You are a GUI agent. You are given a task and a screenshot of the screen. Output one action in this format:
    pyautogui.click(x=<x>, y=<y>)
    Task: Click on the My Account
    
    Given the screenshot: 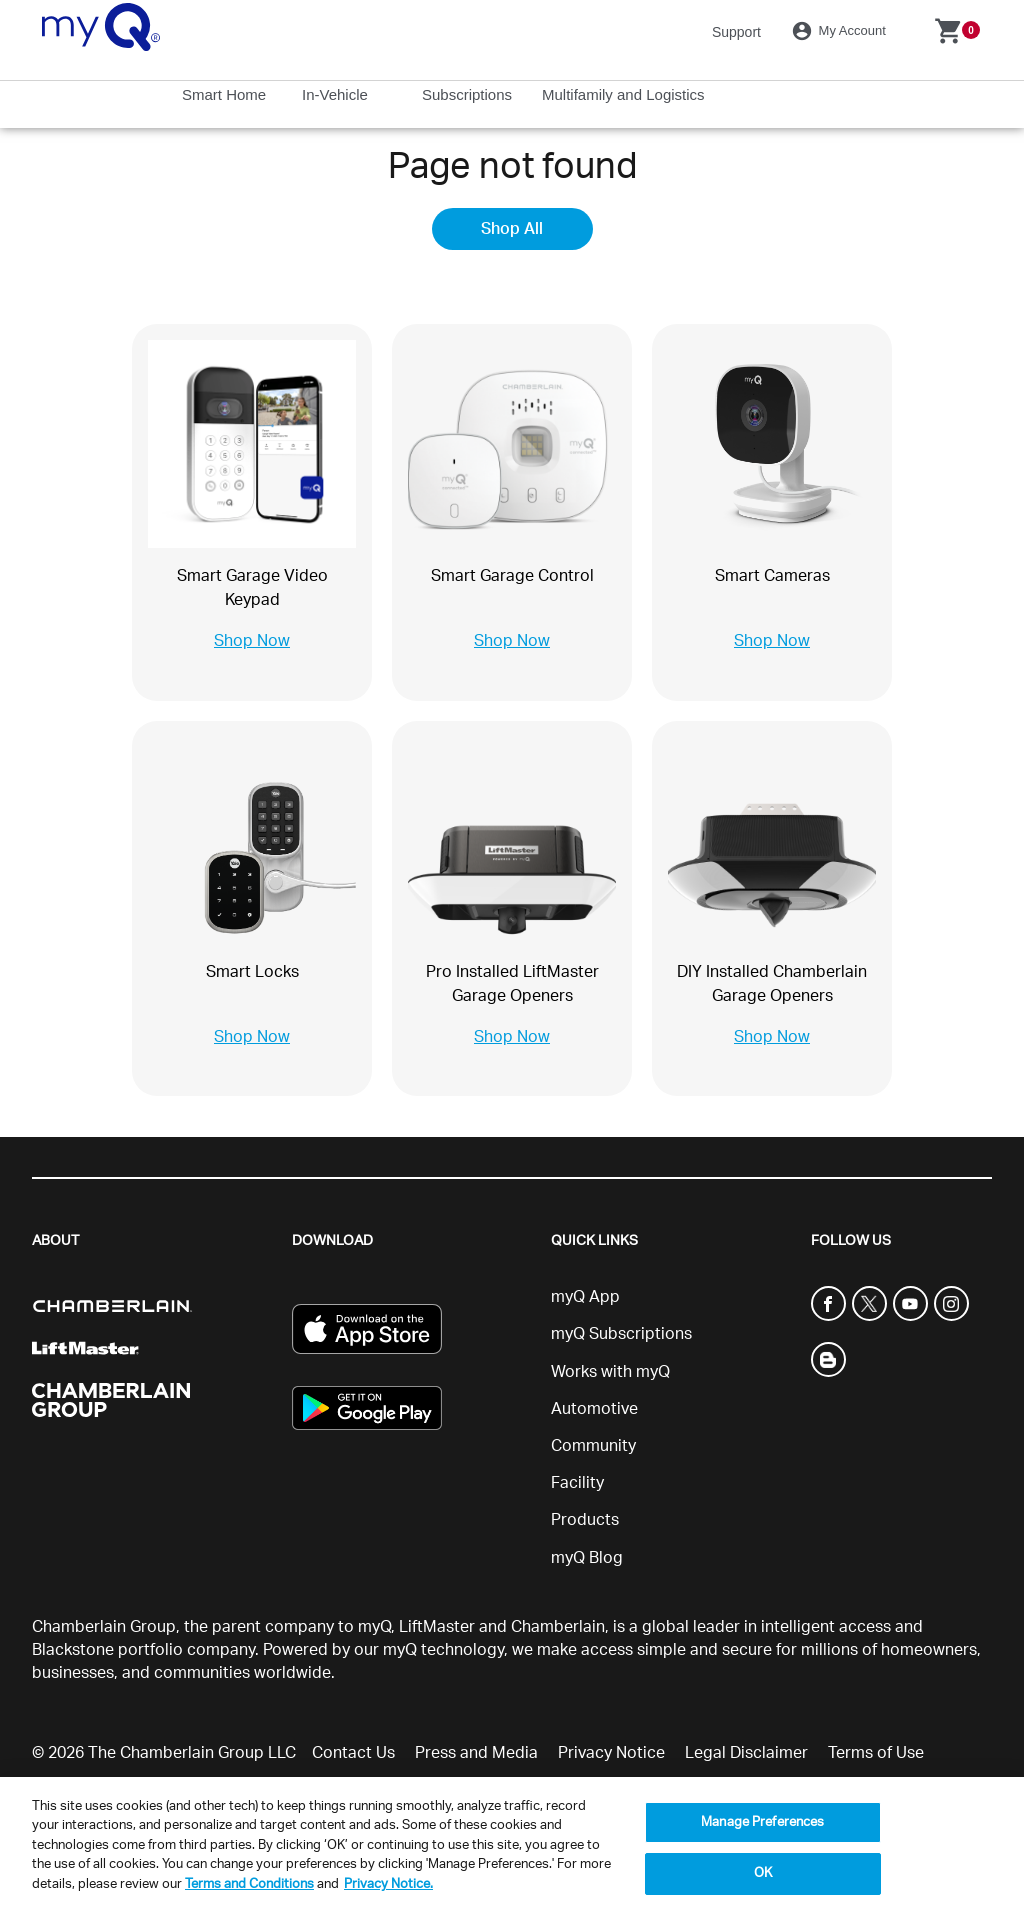 What is the action you would take?
    pyautogui.click(x=842, y=31)
    